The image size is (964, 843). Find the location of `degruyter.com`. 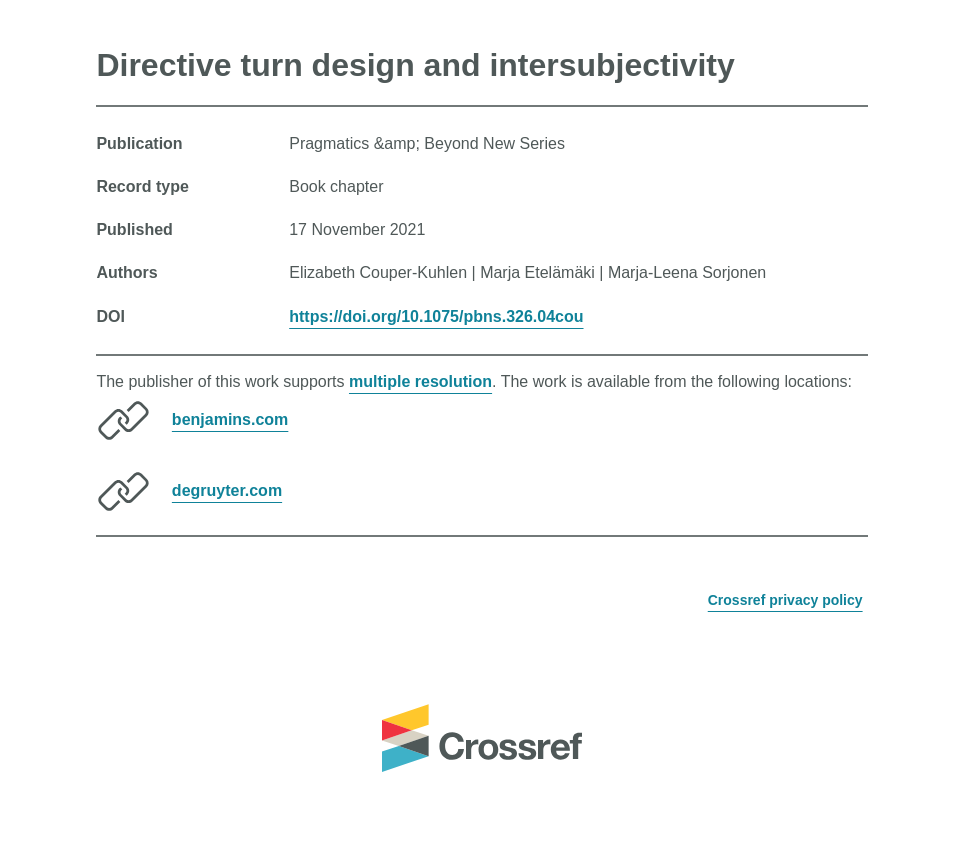

degruyter.com is located at coordinates (227, 490).